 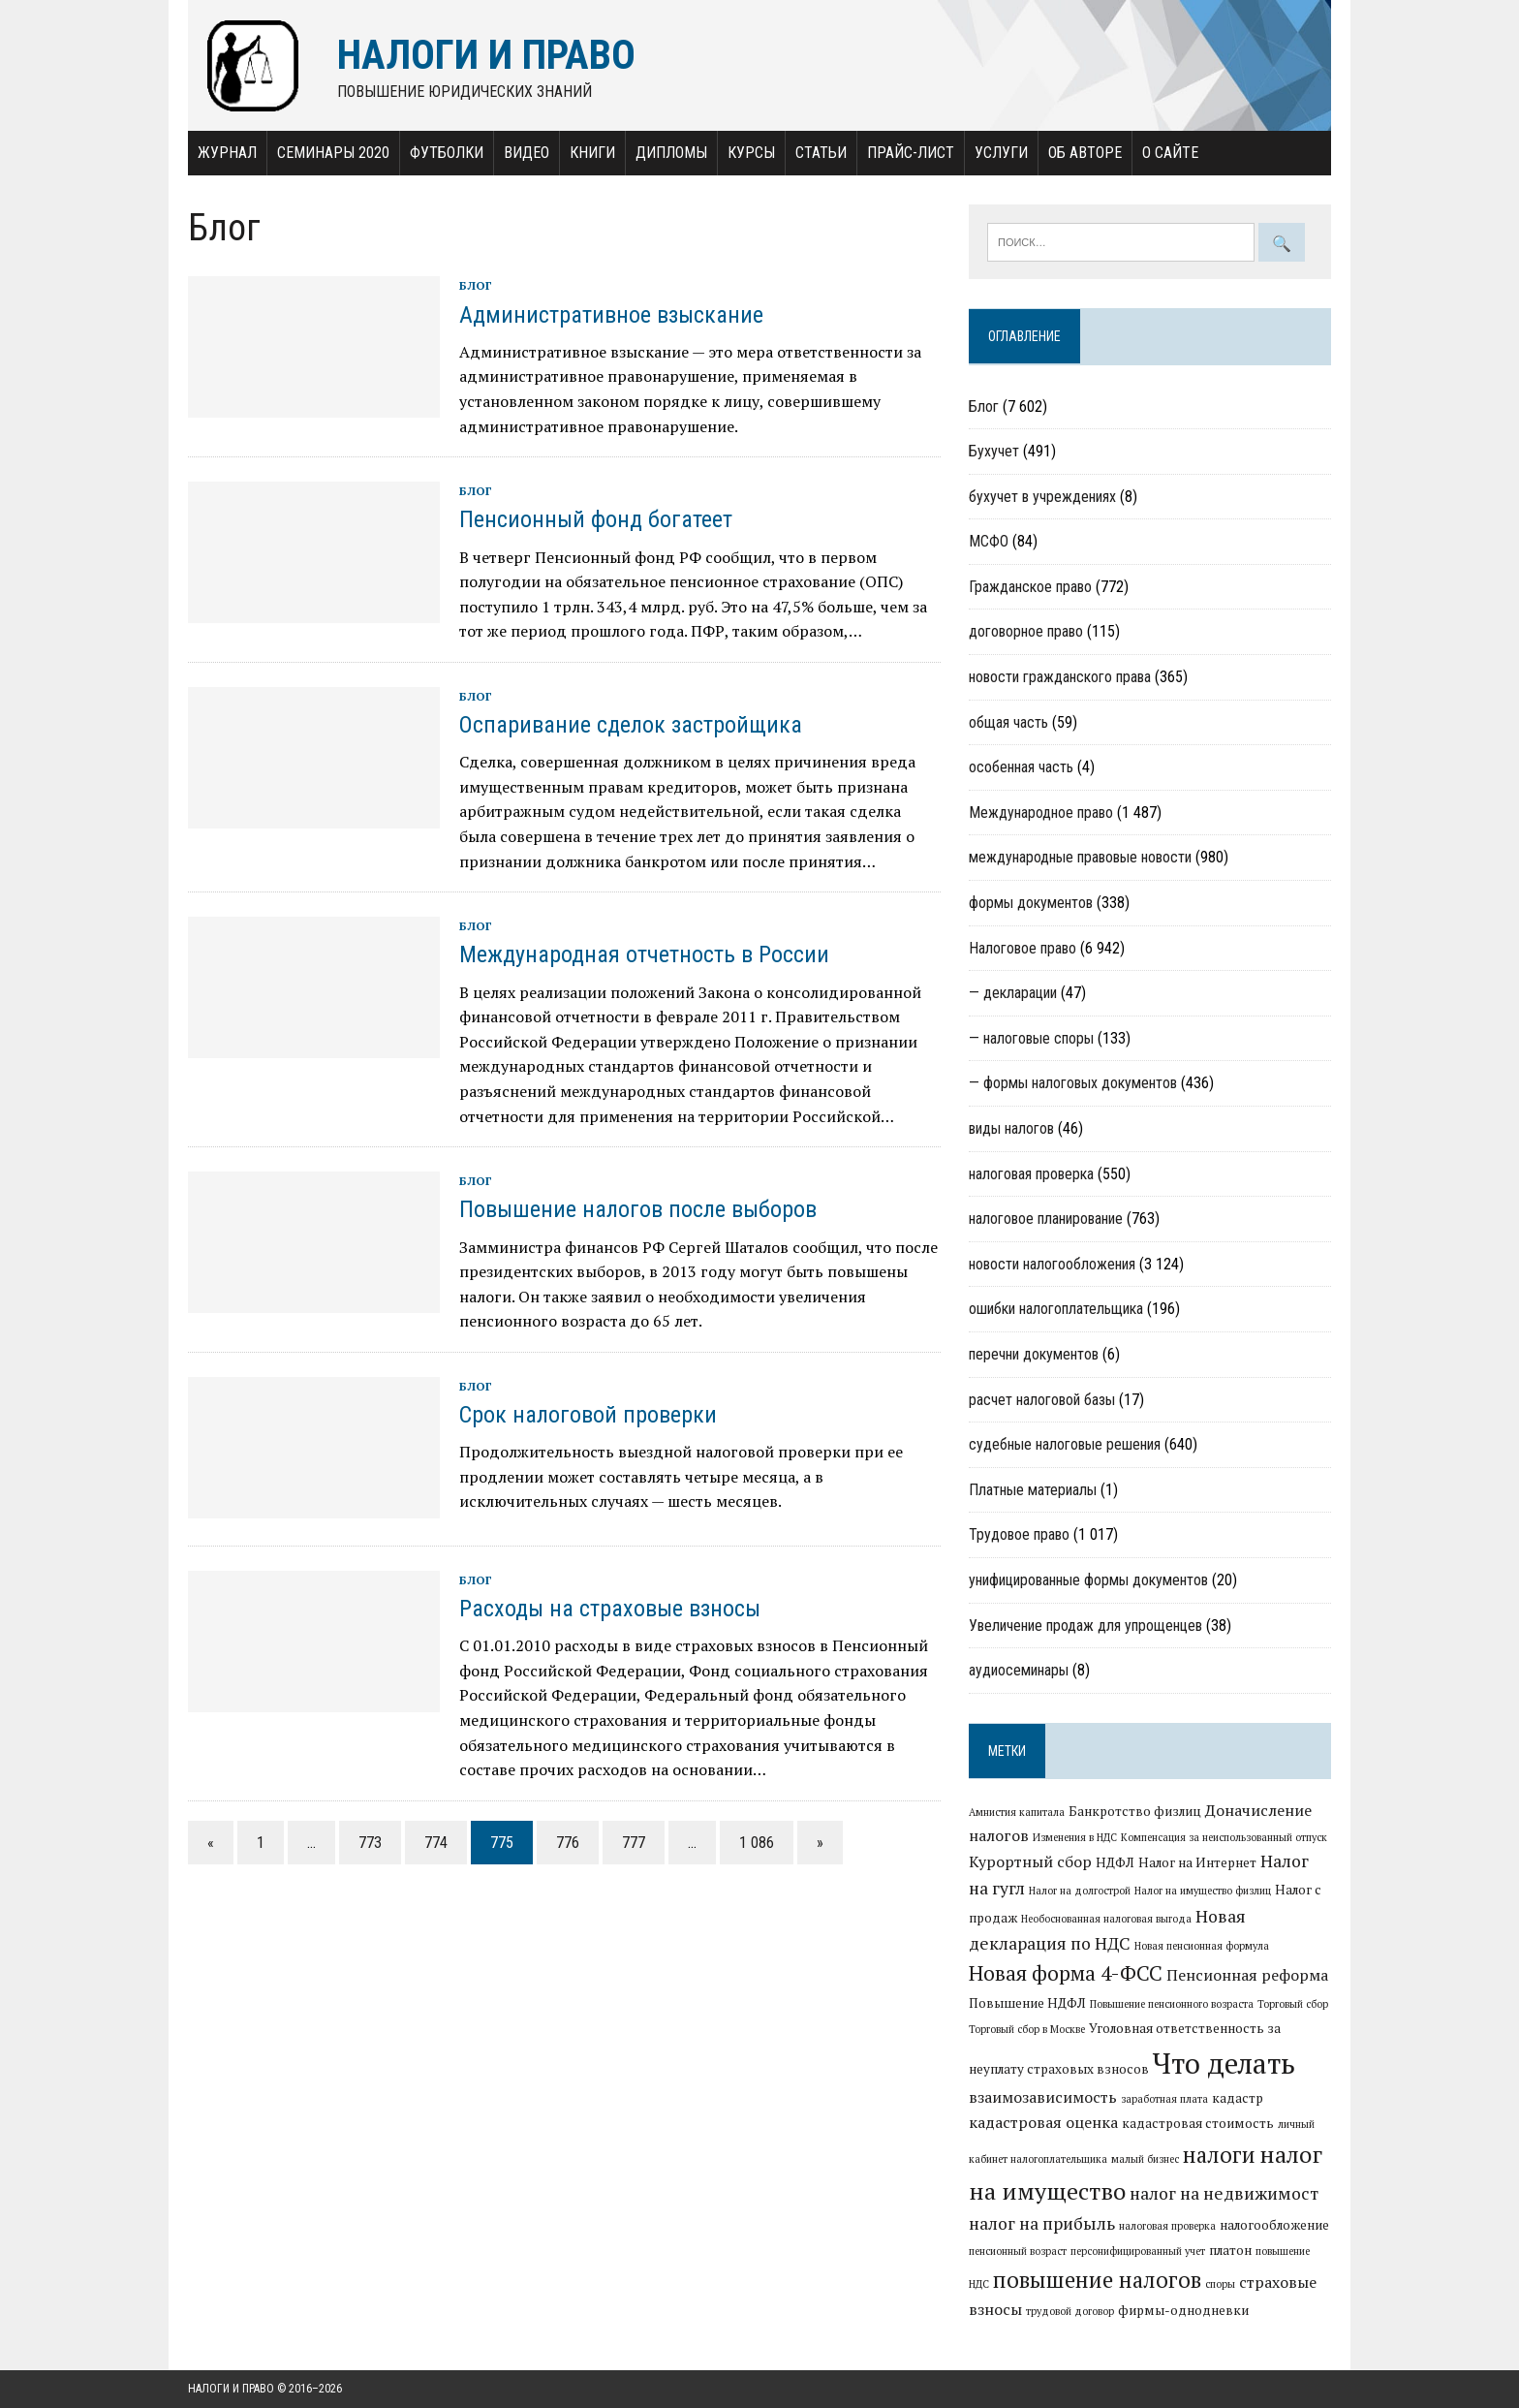 I want to click on О сайте, so click(x=1170, y=152).